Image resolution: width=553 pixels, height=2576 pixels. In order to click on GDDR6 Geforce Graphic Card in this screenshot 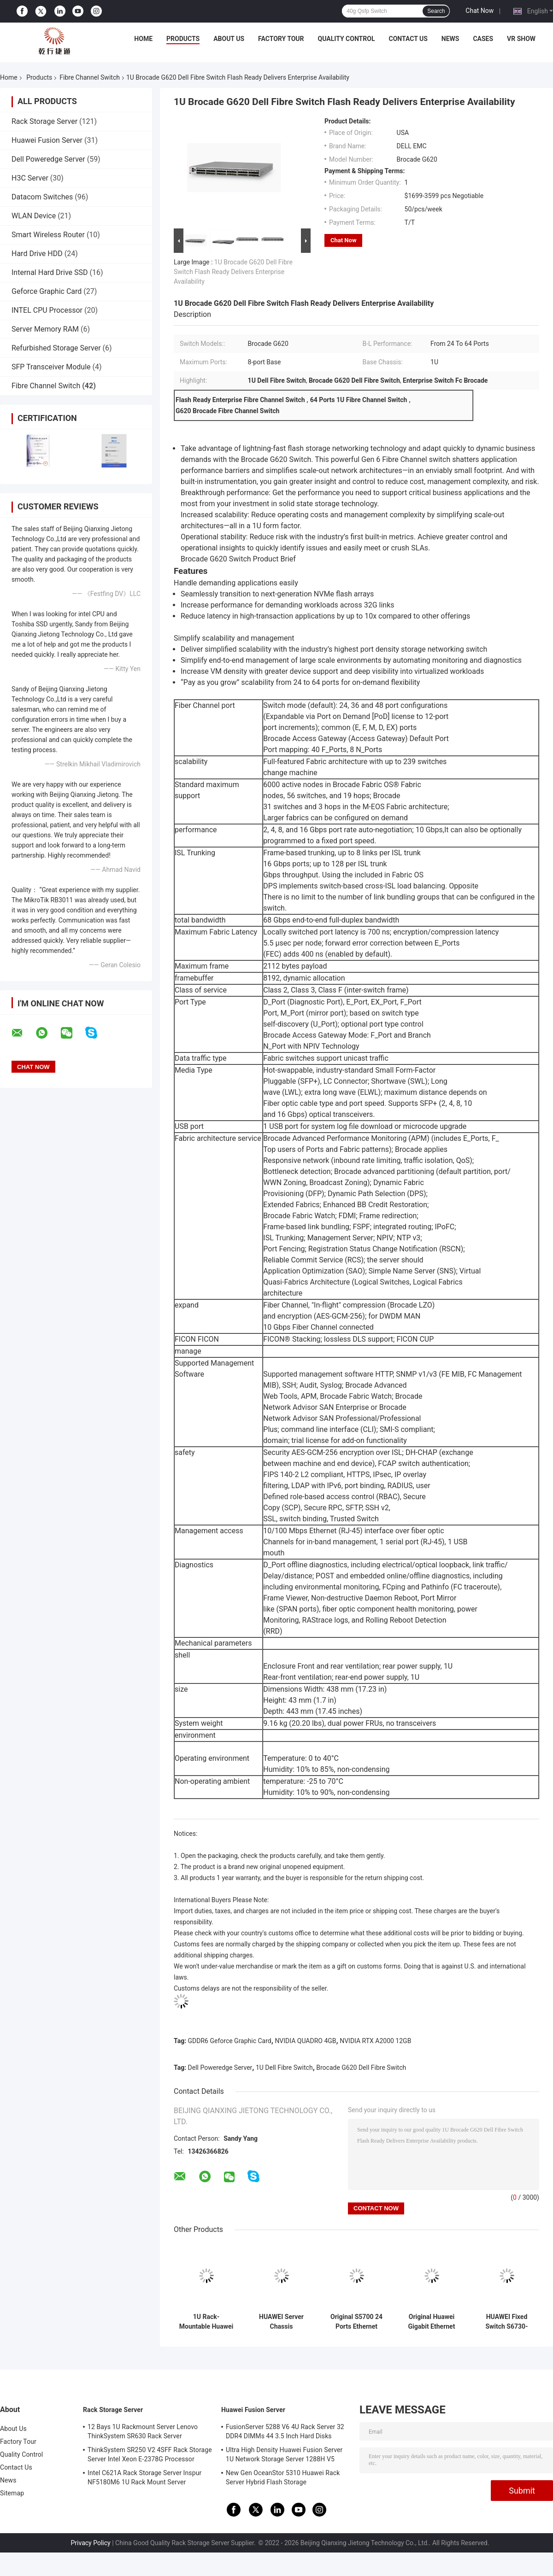, I will do `click(229, 2040)`.